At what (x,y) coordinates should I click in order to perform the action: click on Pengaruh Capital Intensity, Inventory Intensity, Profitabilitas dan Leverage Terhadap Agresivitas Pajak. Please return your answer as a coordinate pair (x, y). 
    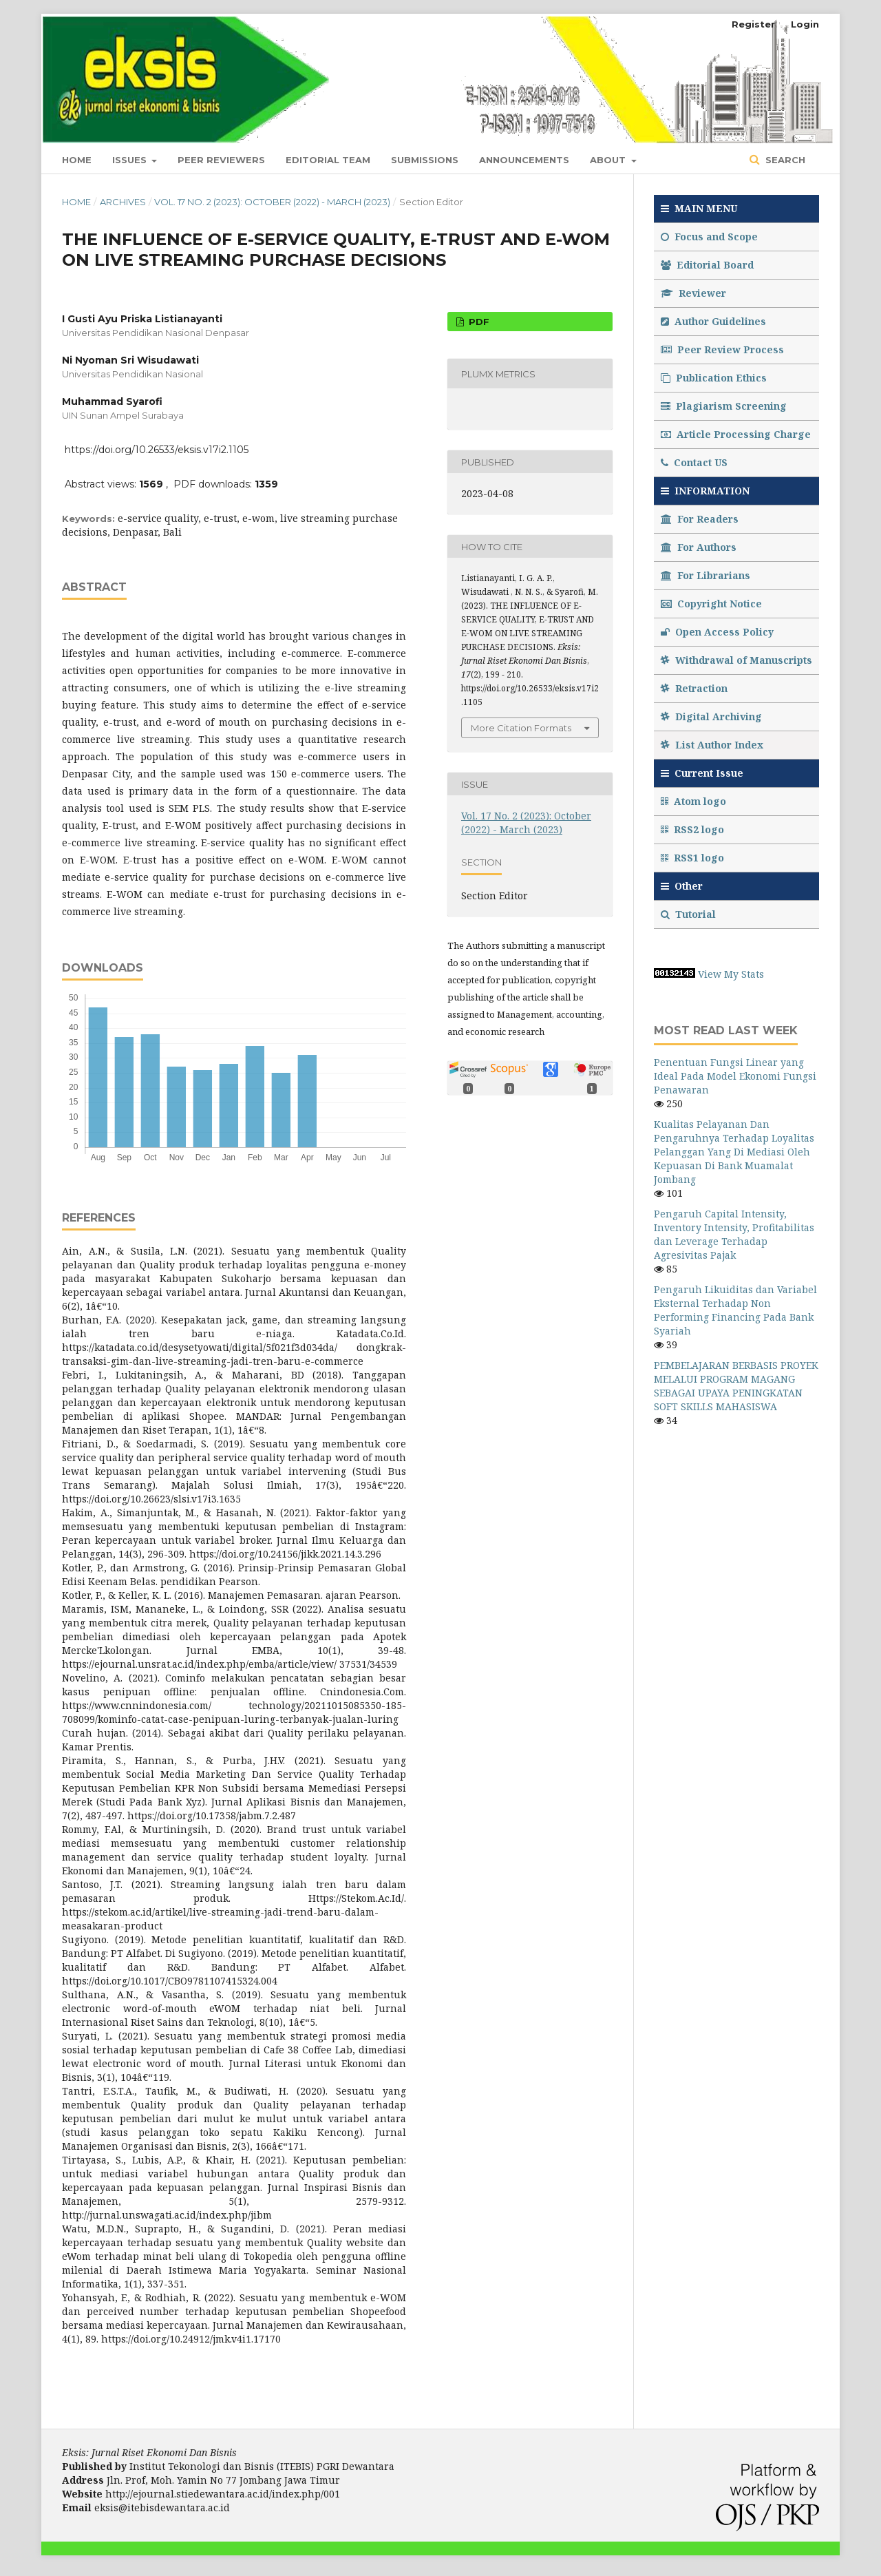
    Looking at the image, I should click on (734, 1234).